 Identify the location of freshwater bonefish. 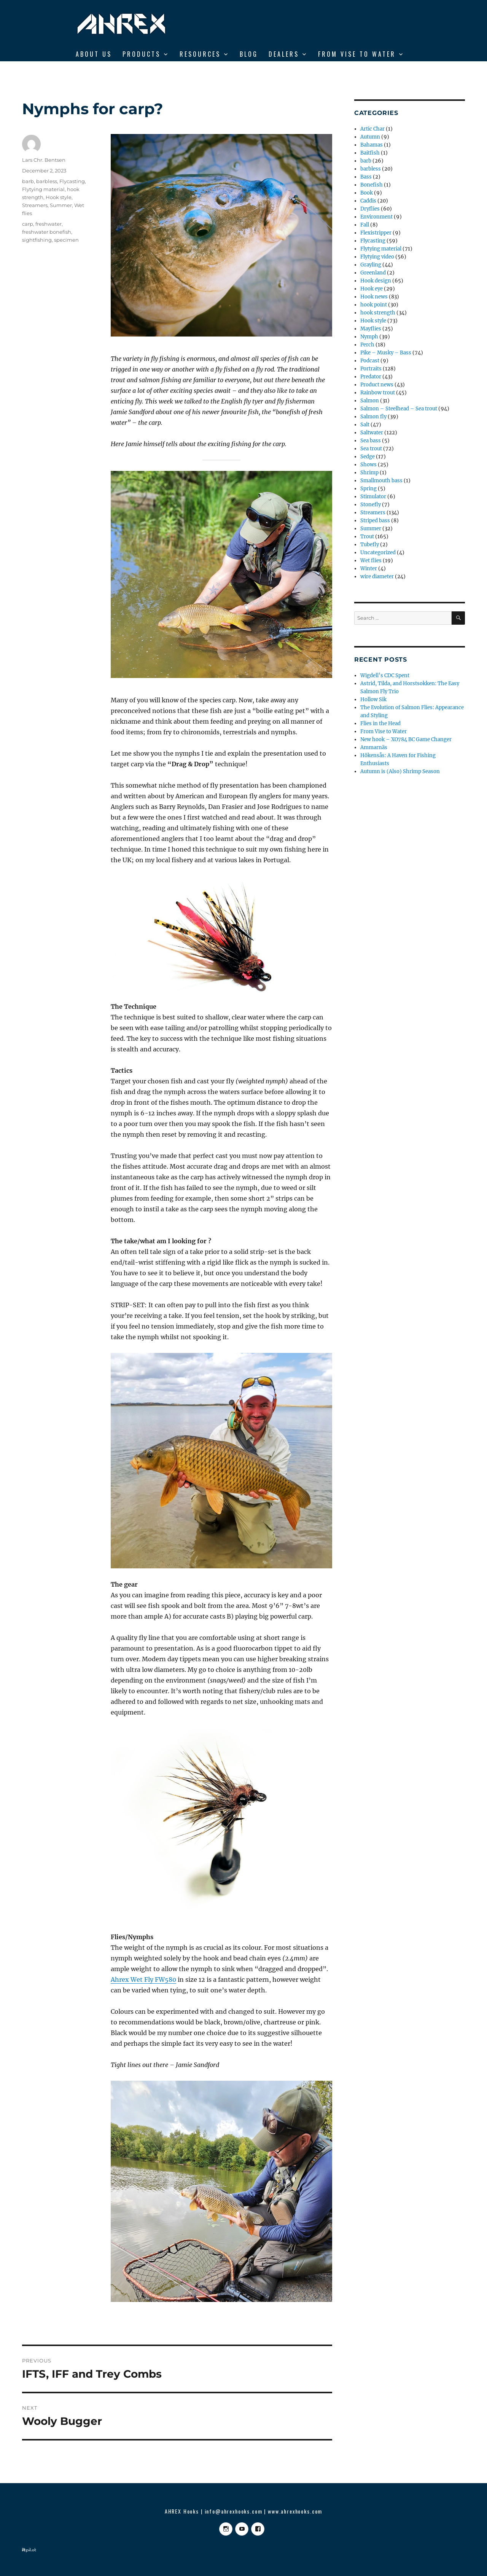
(46, 232).